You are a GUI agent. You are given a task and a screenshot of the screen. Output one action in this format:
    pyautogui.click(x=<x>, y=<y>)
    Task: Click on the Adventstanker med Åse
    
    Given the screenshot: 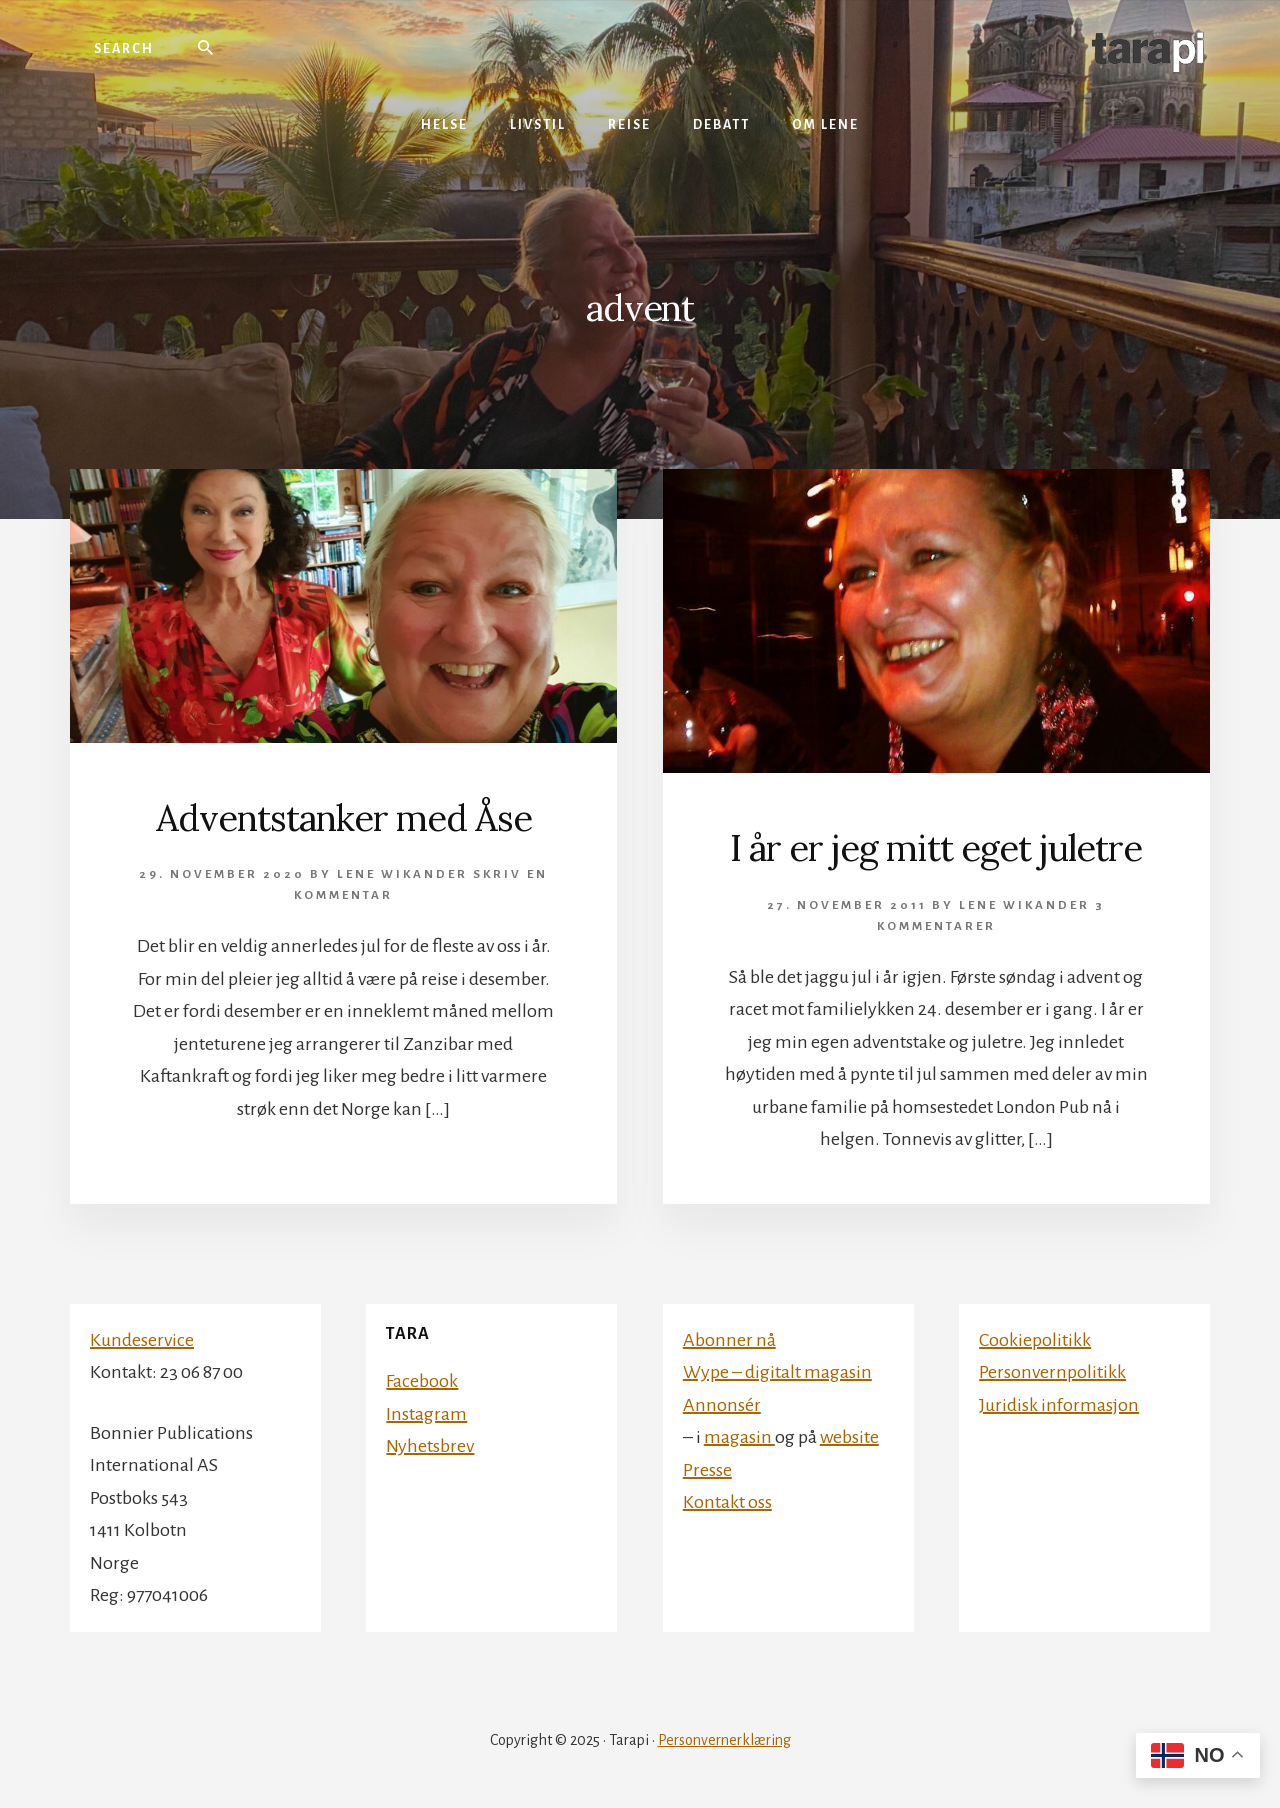 What is the action you would take?
    pyautogui.click(x=344, y=818)
    